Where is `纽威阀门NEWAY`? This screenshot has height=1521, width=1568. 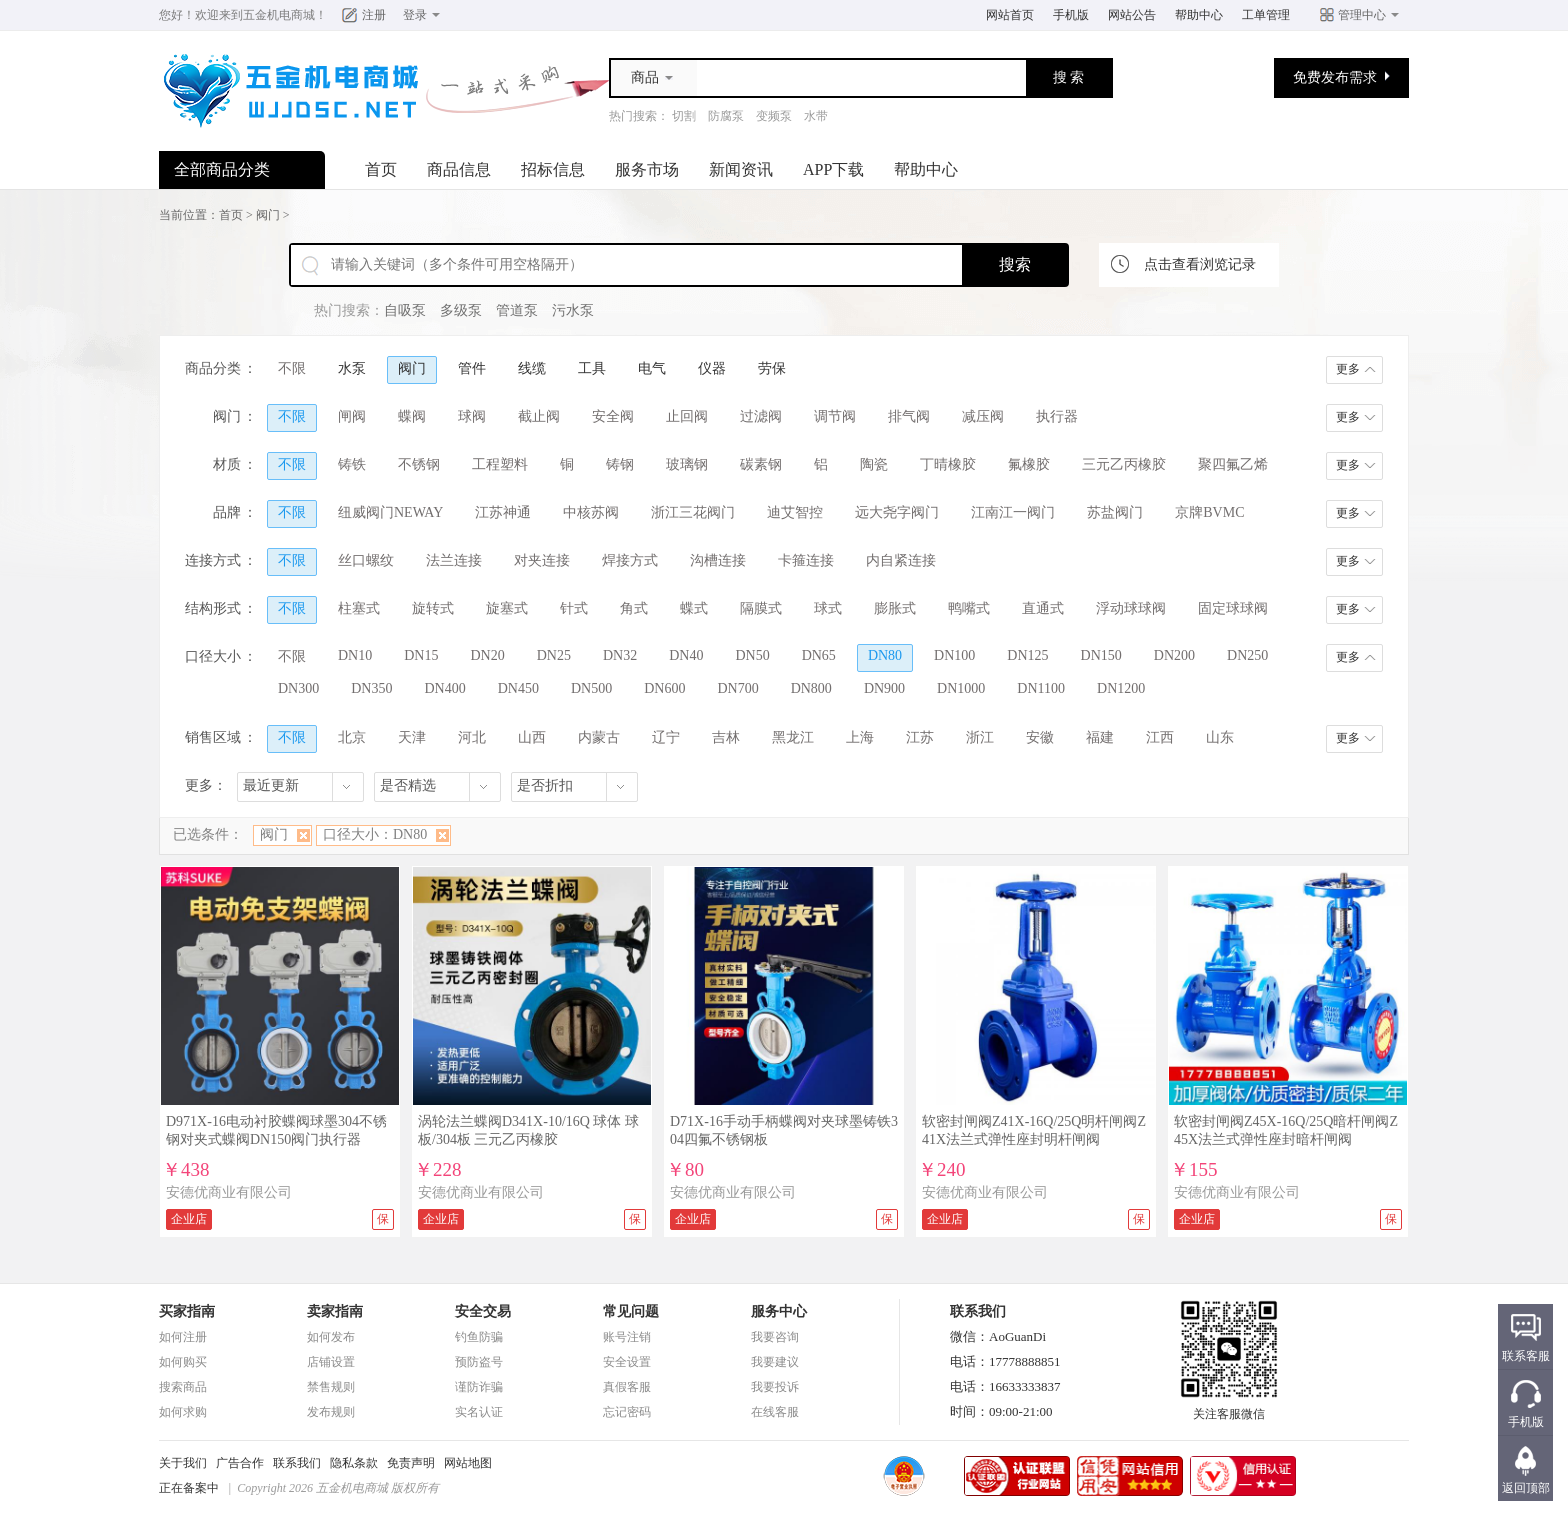
纽威阀门NEWAY is located at coordinates (390, 512).